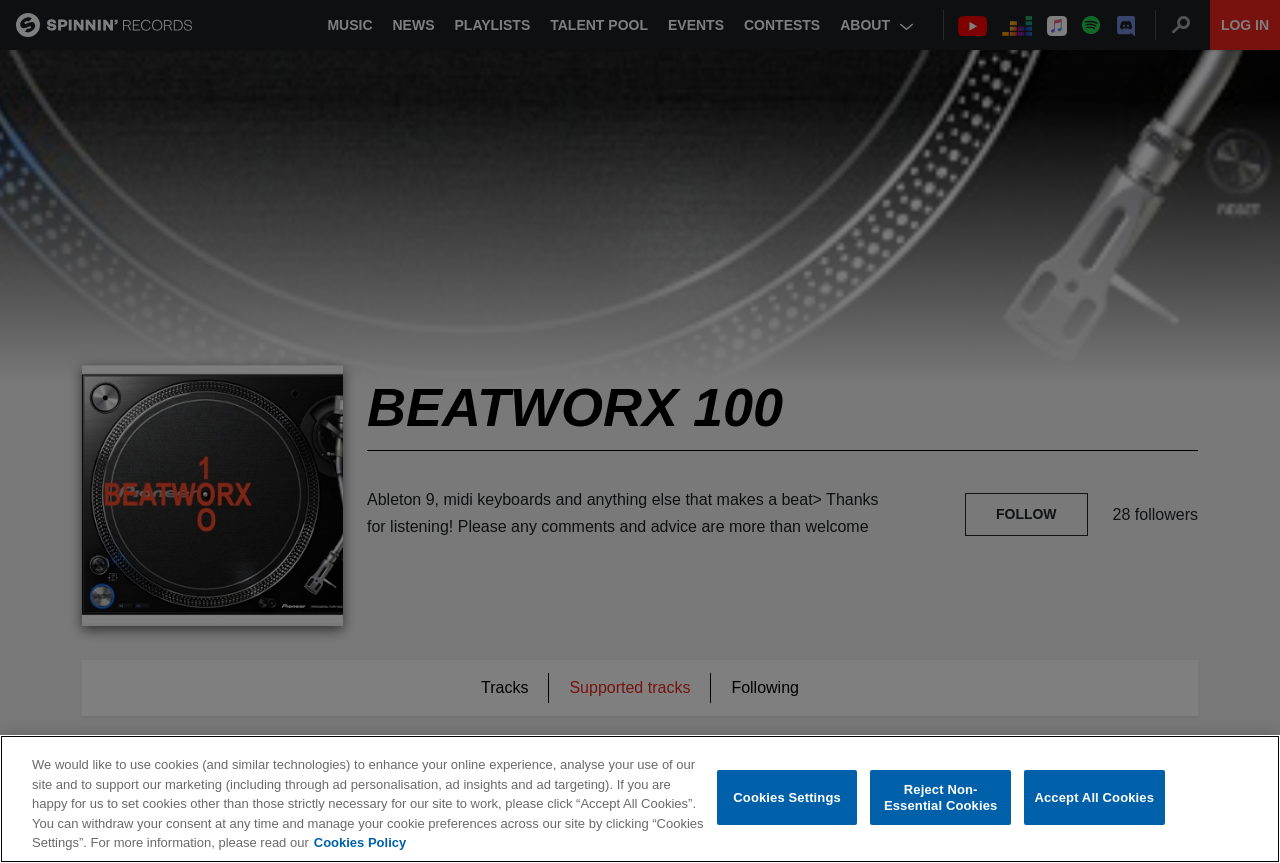 The height and width of the screenshot is (863, 1280). Describe the element at coordinates (940, 797) in the screenshot. I see `Reject Non-Essential Cookies` at that location.